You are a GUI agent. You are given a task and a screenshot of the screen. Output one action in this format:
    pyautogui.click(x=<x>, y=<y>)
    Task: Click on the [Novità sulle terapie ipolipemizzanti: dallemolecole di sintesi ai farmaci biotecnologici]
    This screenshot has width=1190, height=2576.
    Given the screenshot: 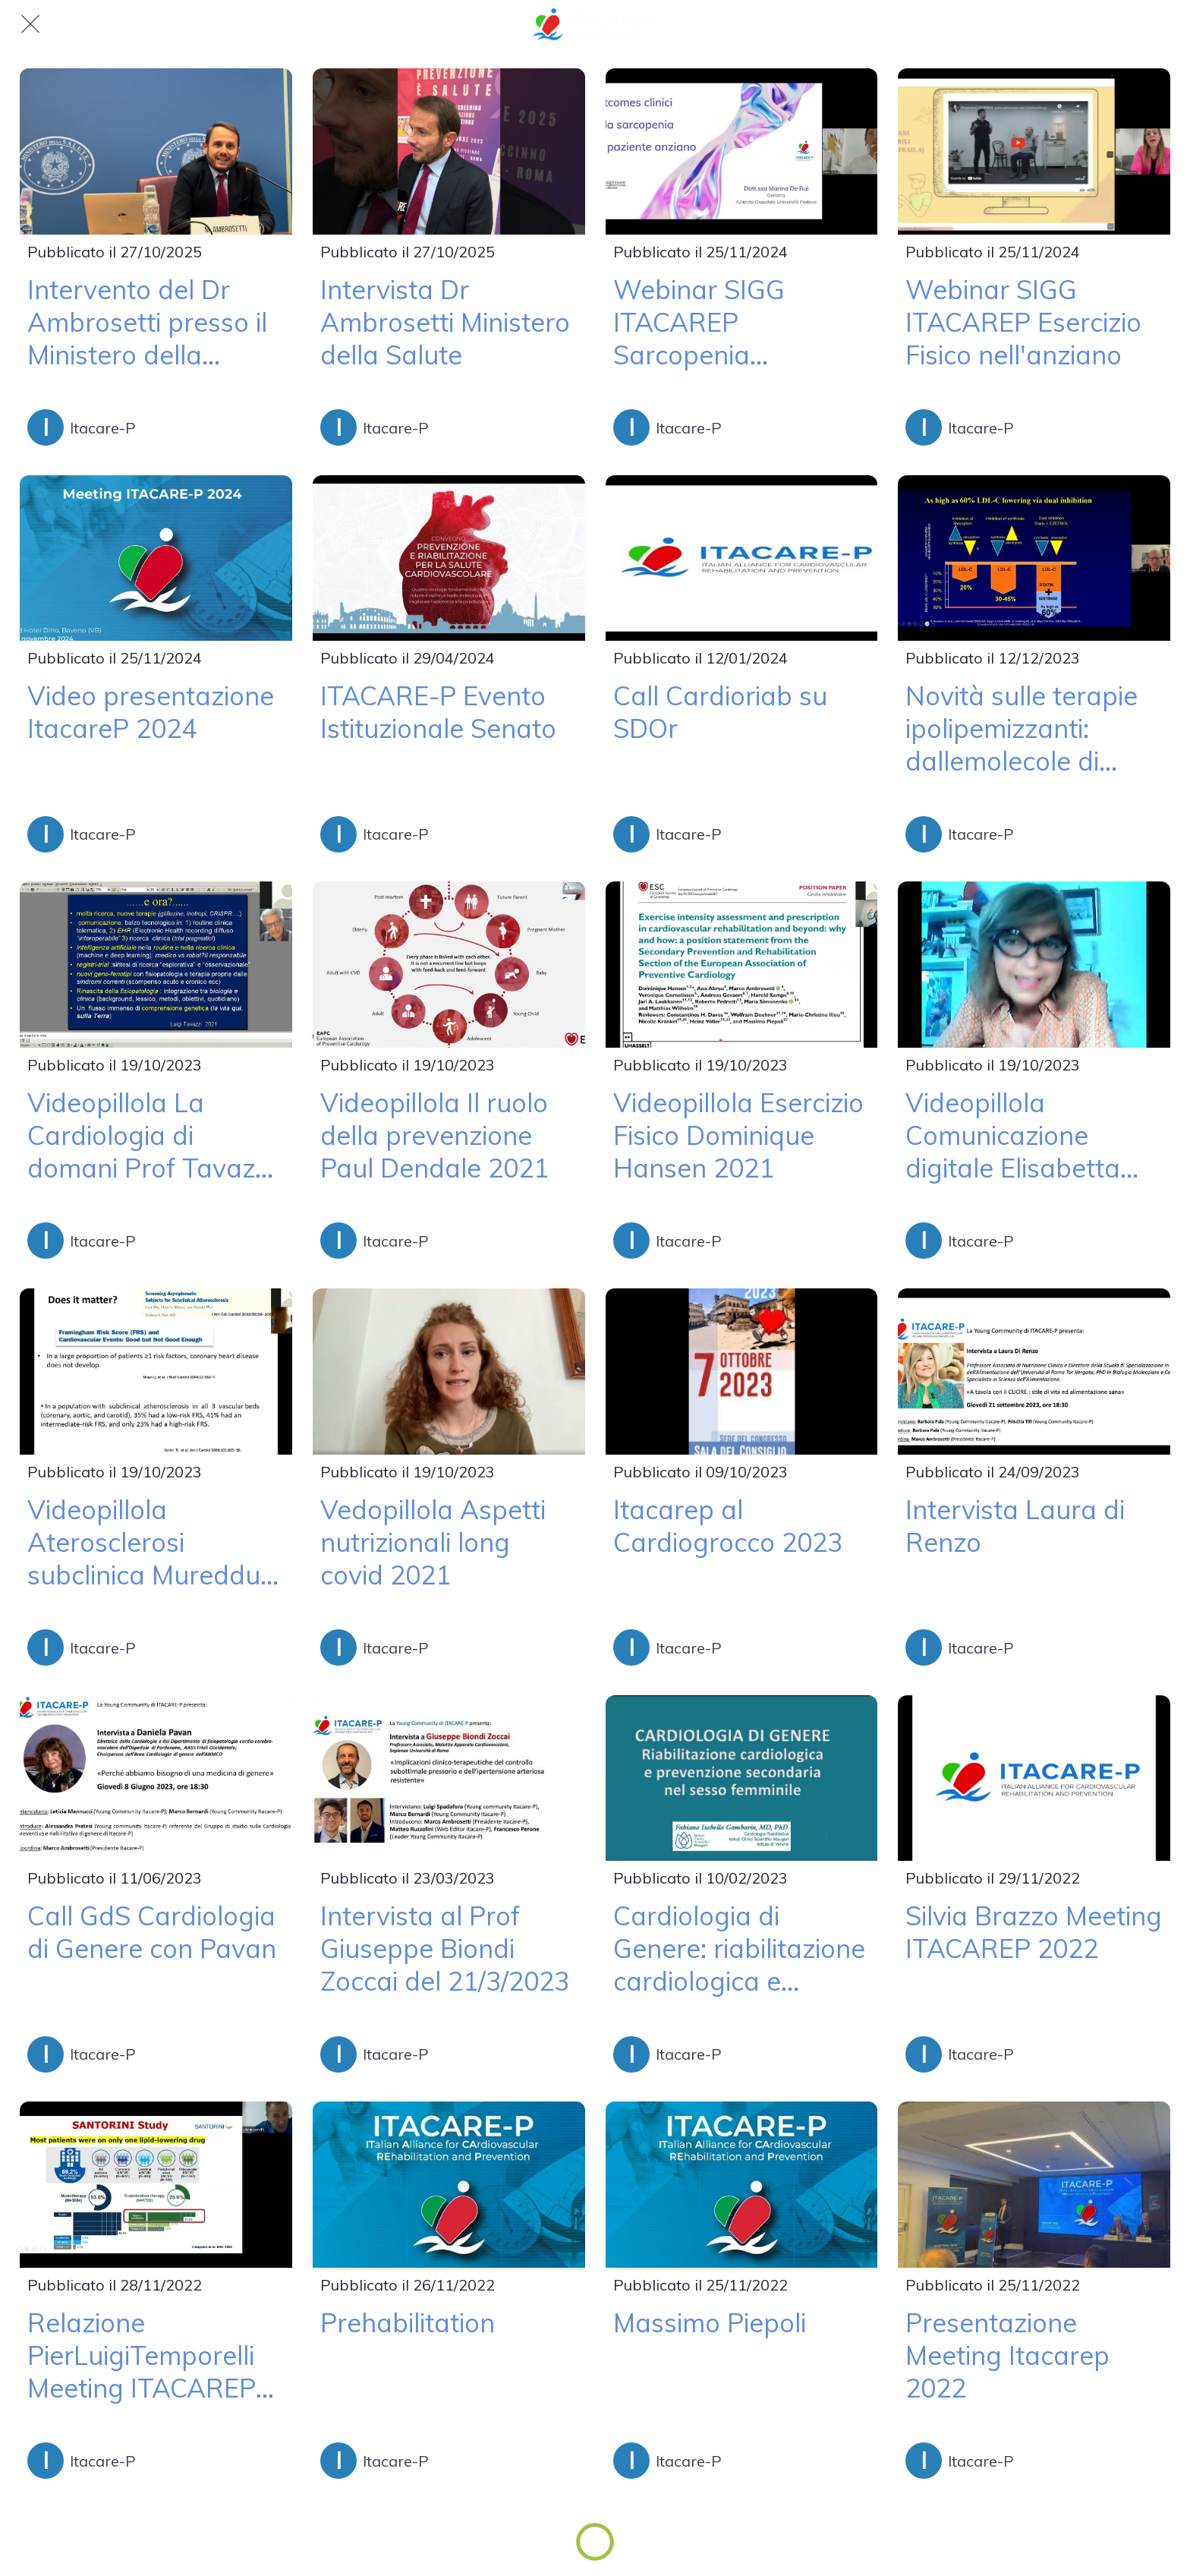 What is the action you would take?
    pyautogui.click(x=1034, y=558)
    